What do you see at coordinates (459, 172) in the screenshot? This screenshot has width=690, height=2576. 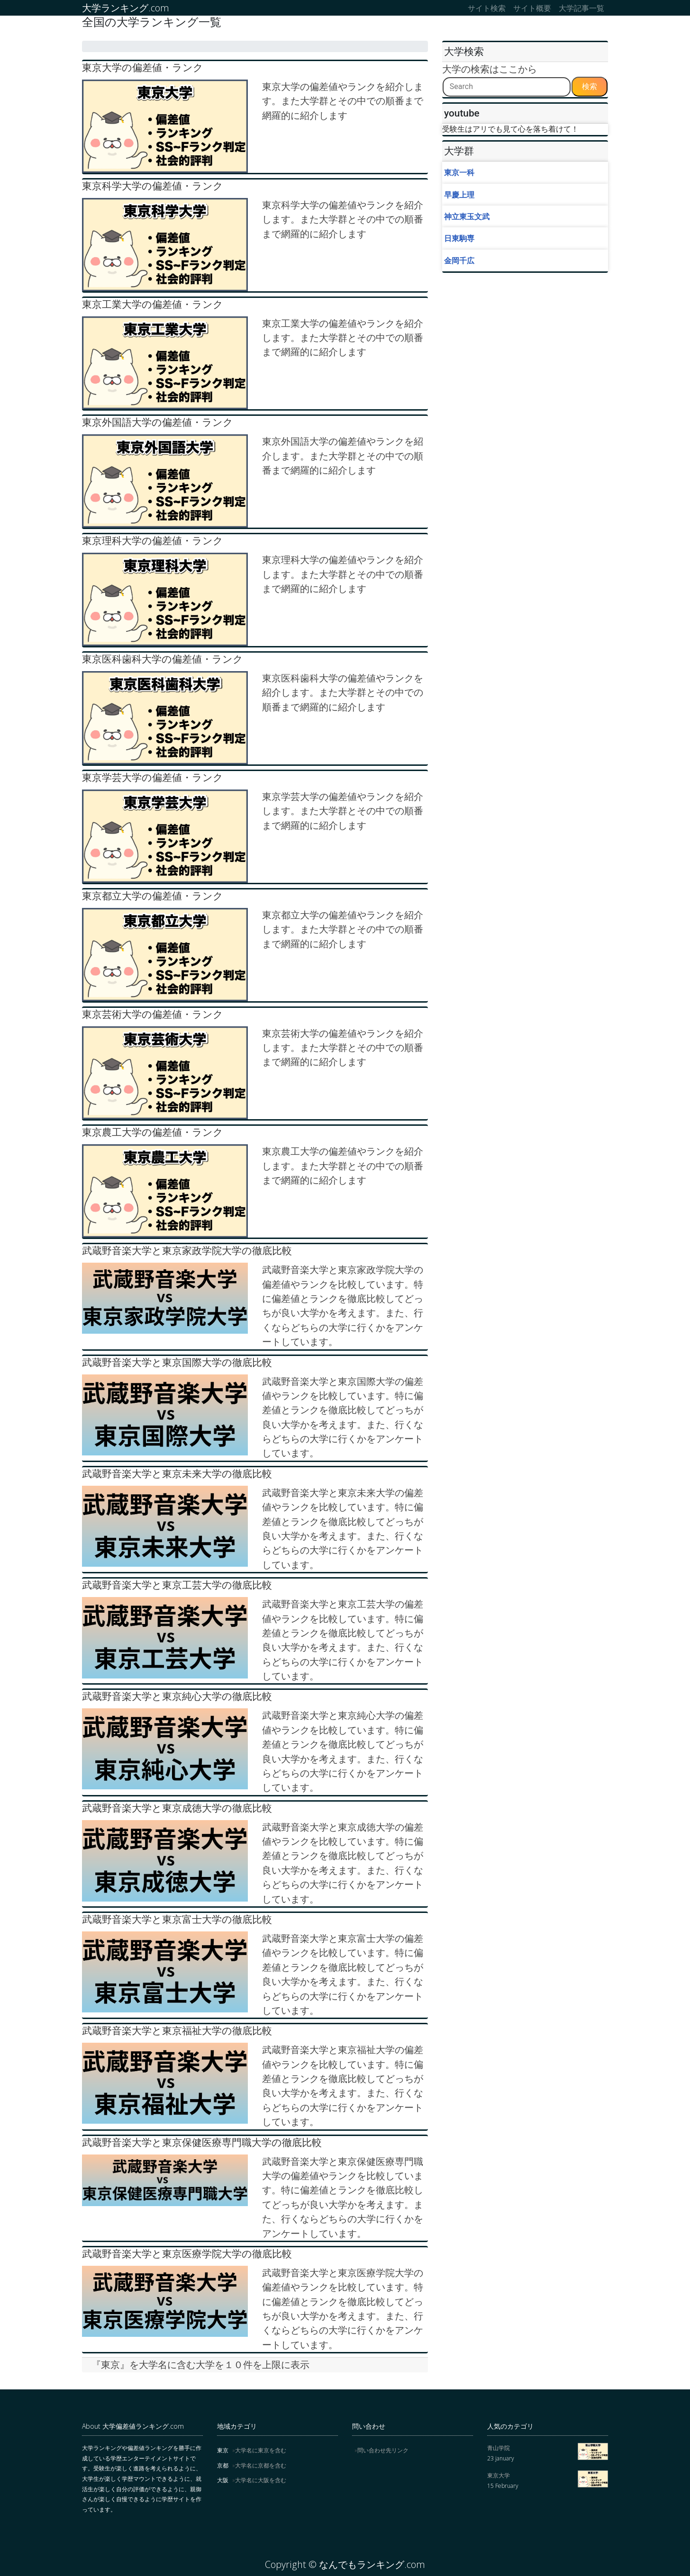 I see `東京一科` at bounding box center [459, 172].